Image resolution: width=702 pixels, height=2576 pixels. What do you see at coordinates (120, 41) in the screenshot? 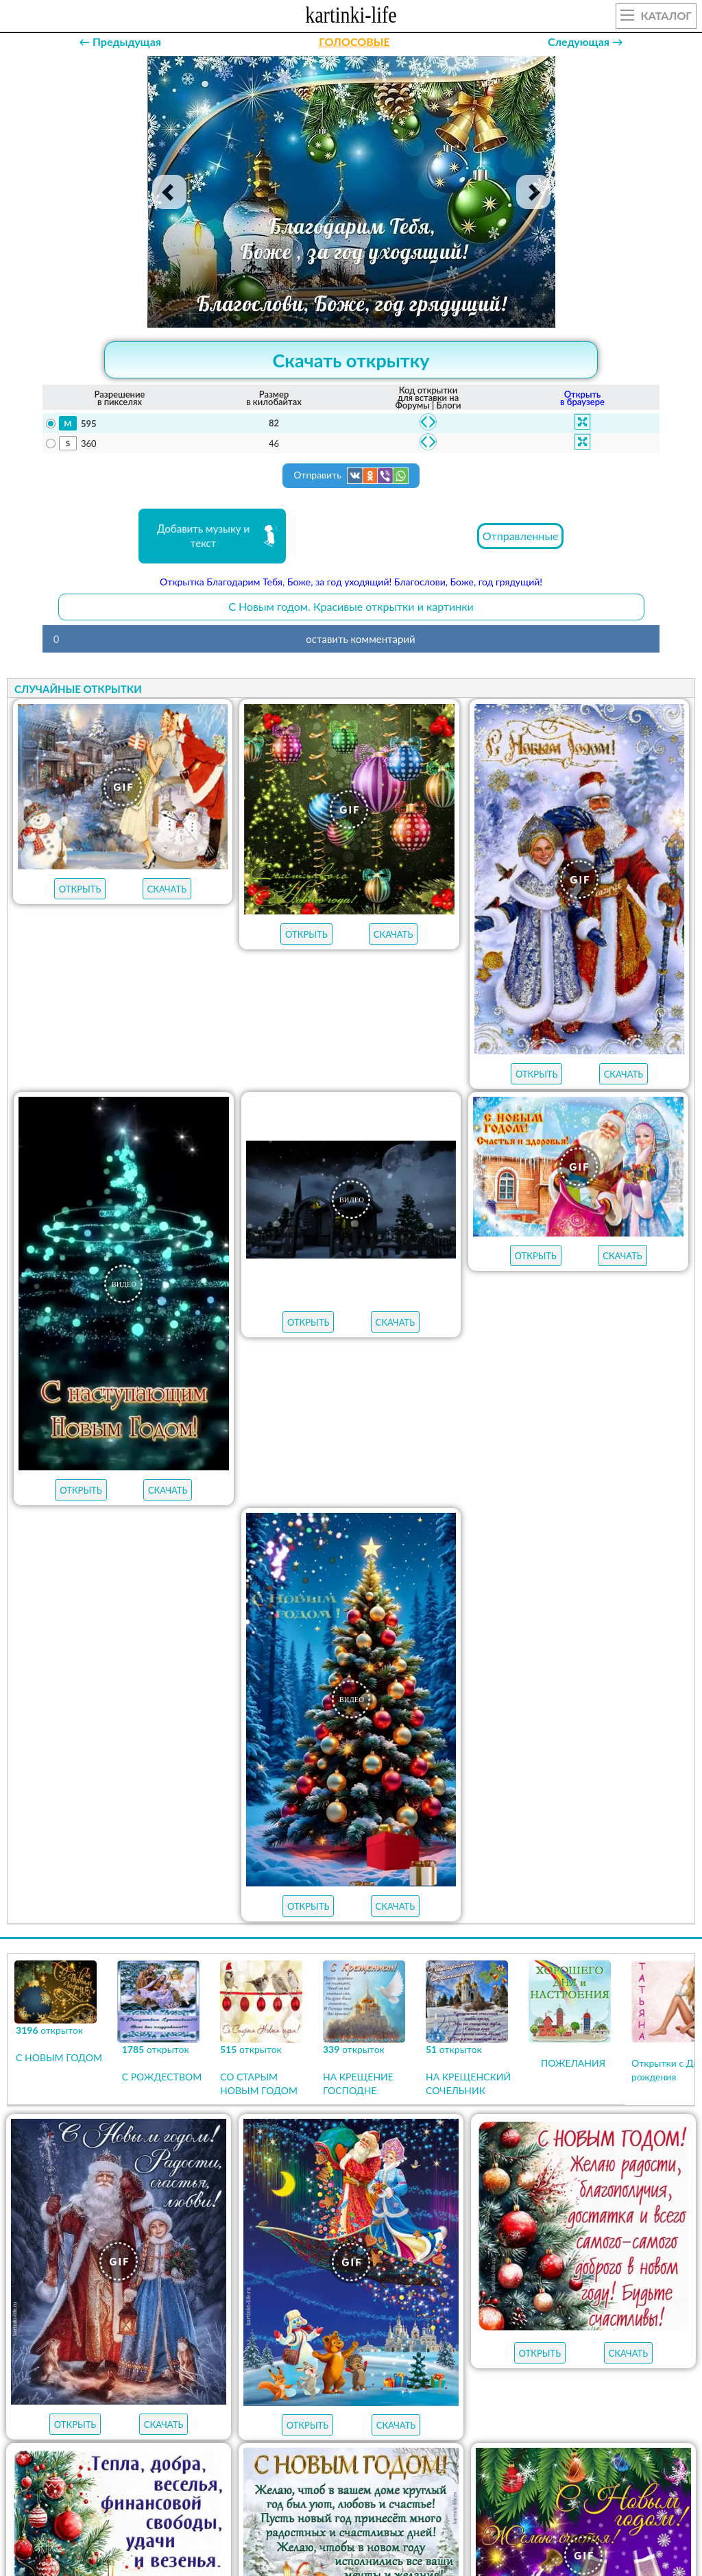
I see `← Предыдущая` at bounding box center [120, 41].